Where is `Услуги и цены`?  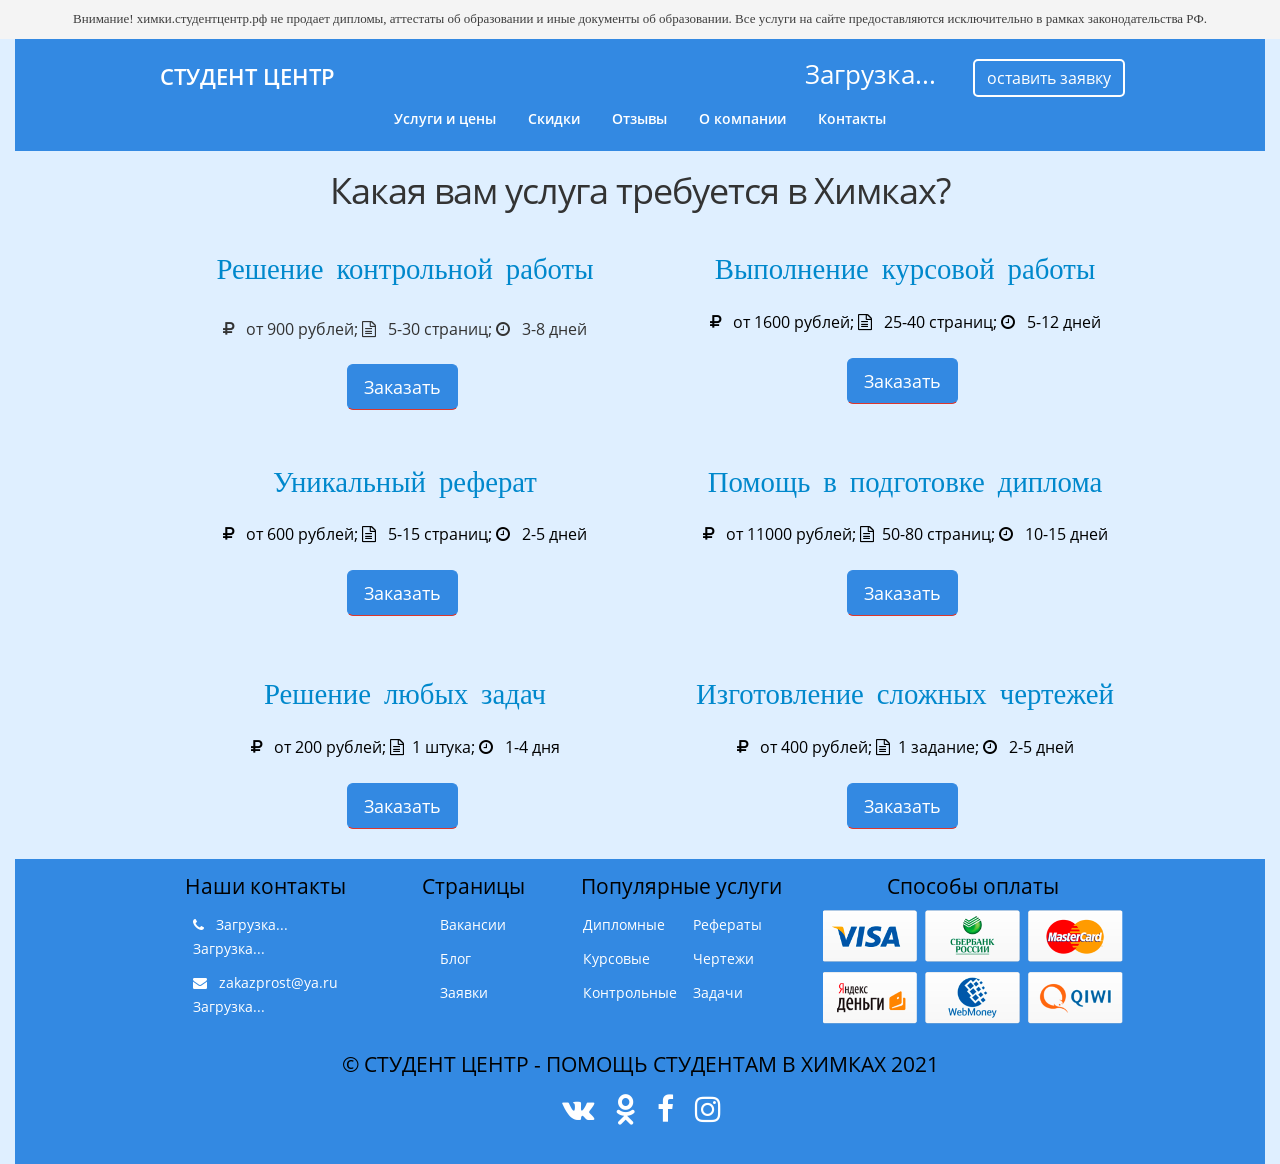
Услуги и цены is located at coordinates (445, 118).